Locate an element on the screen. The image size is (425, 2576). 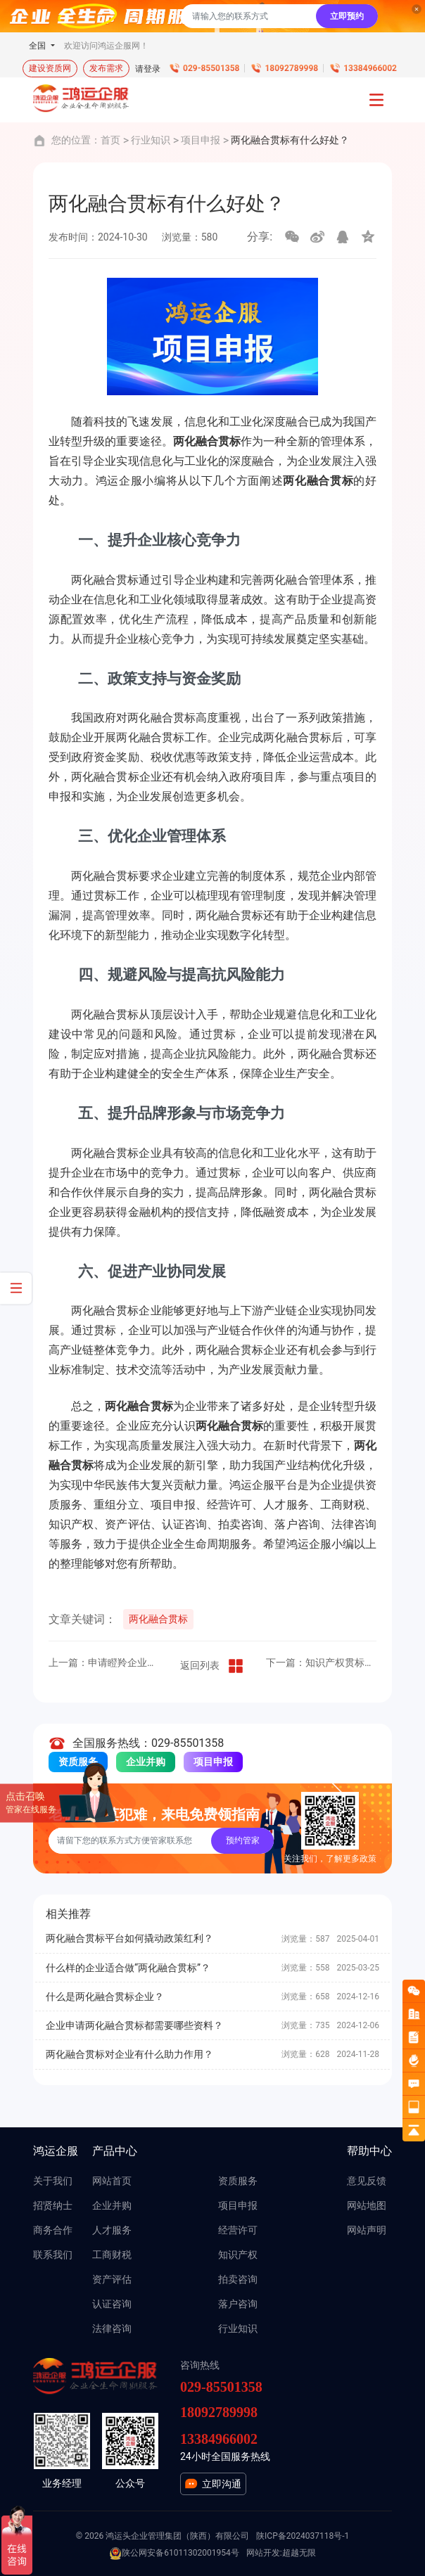
超越无限 is located at coordinates (299, 2553).